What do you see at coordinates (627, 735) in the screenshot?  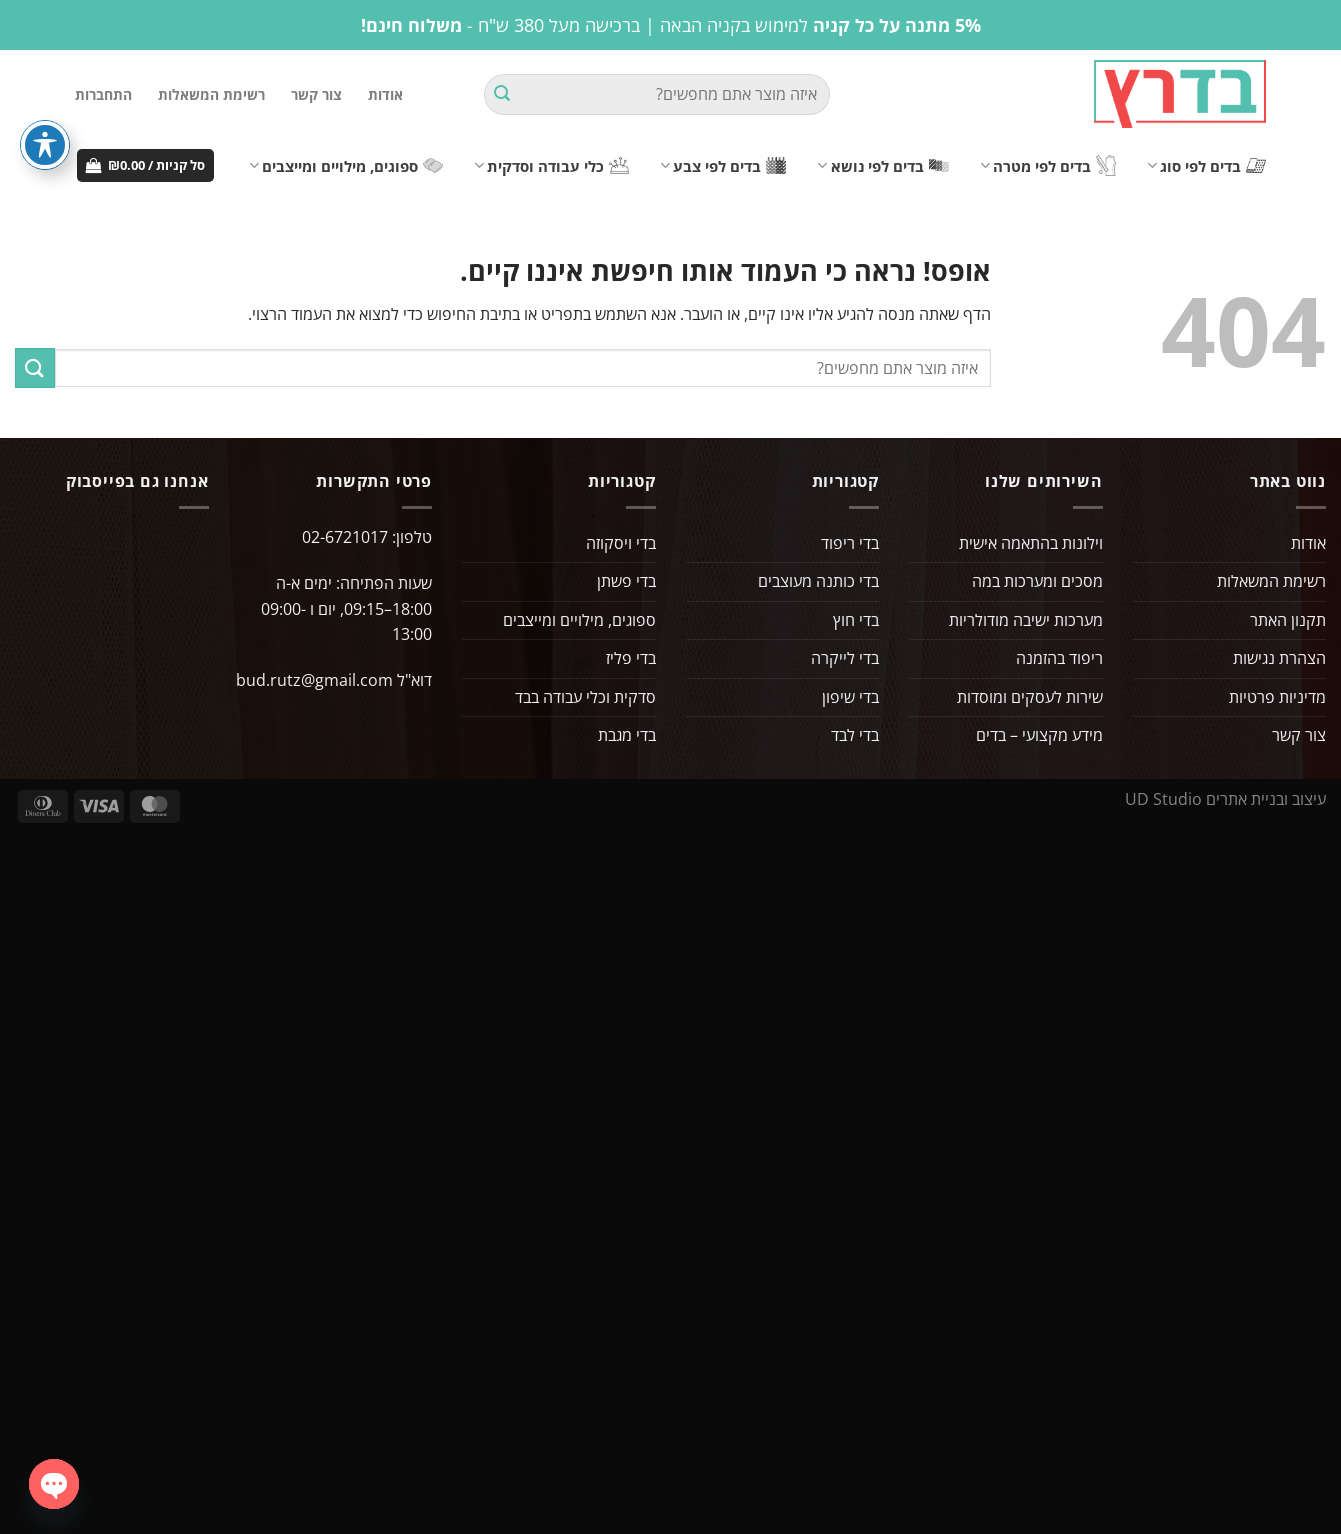 I see `בדי מגבת` at bounding box center [627, 735].